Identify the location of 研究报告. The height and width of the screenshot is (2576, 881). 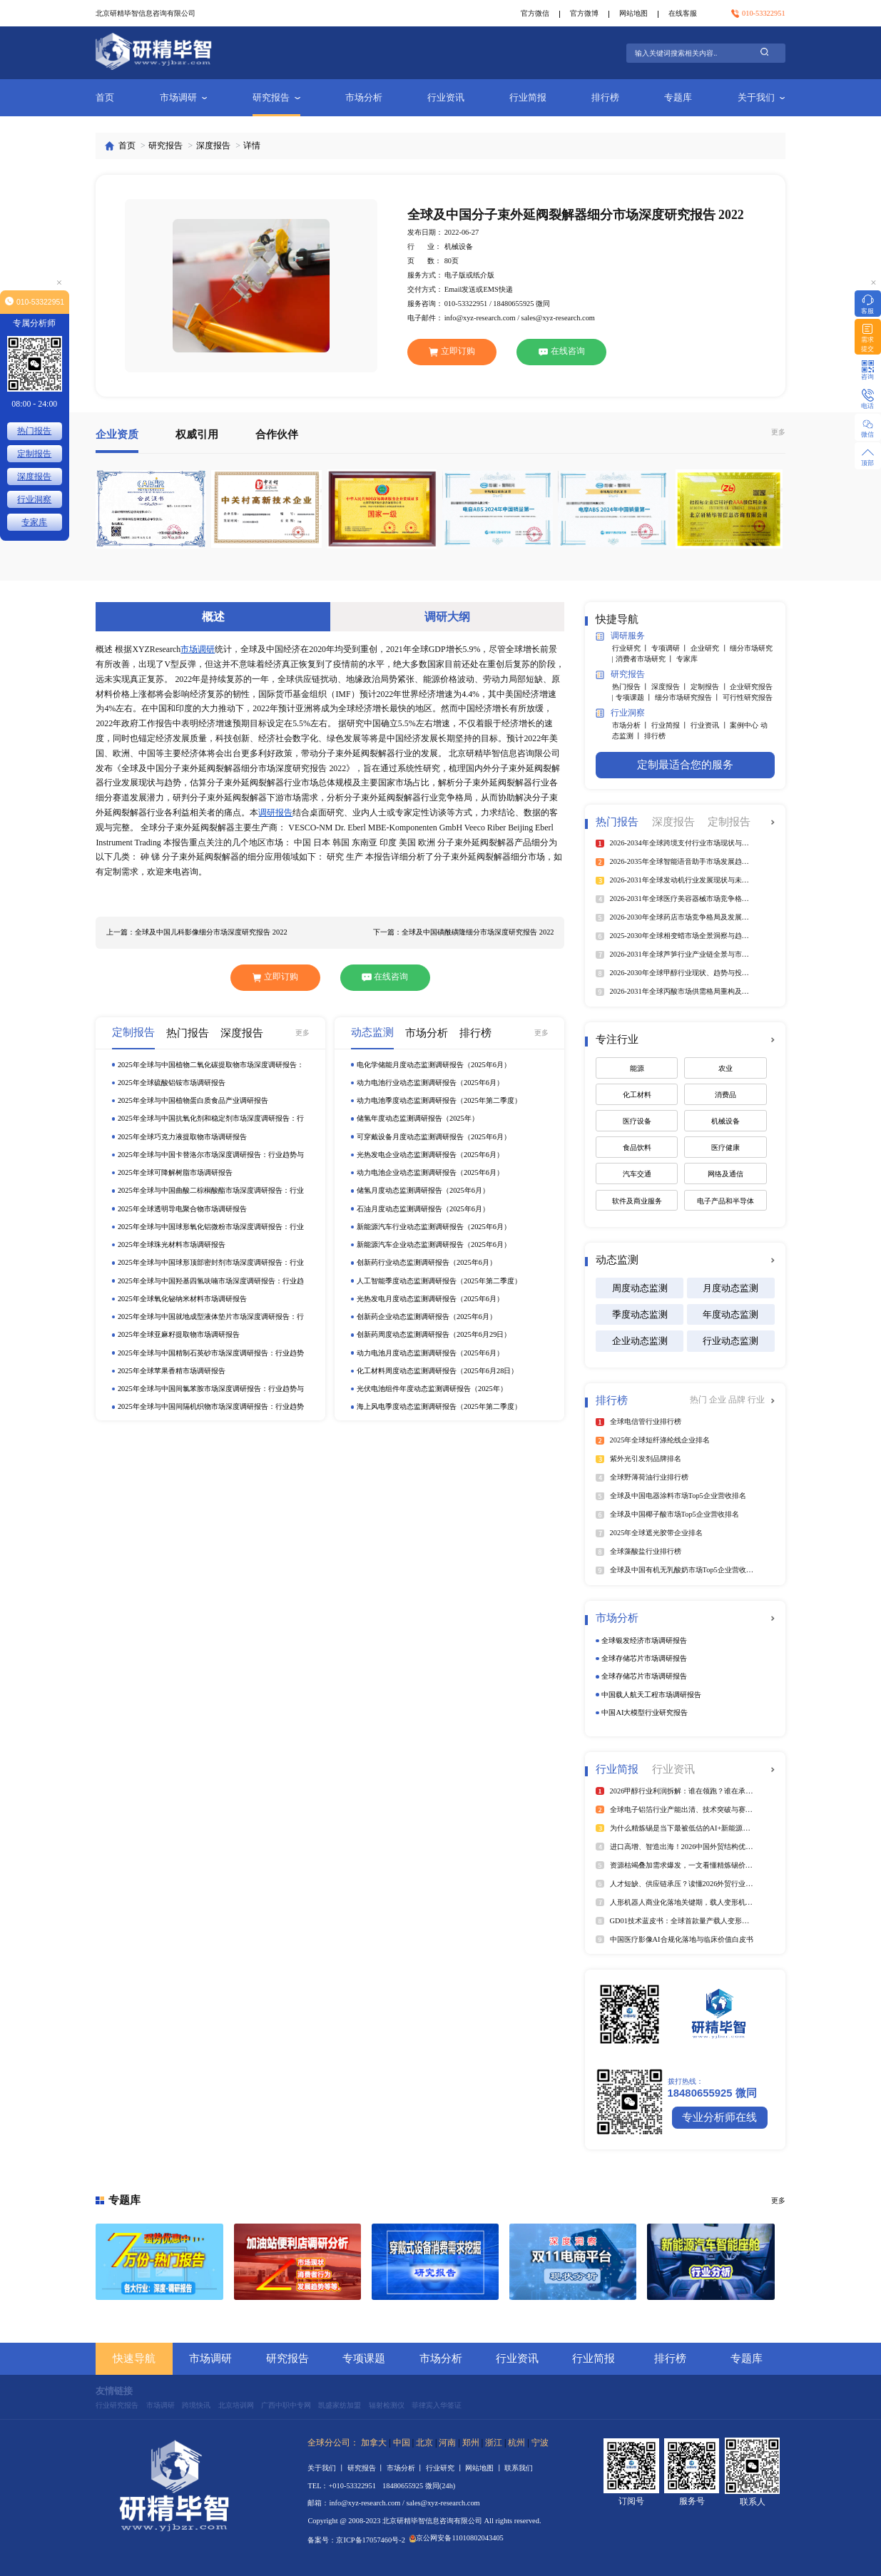
(276, 97).